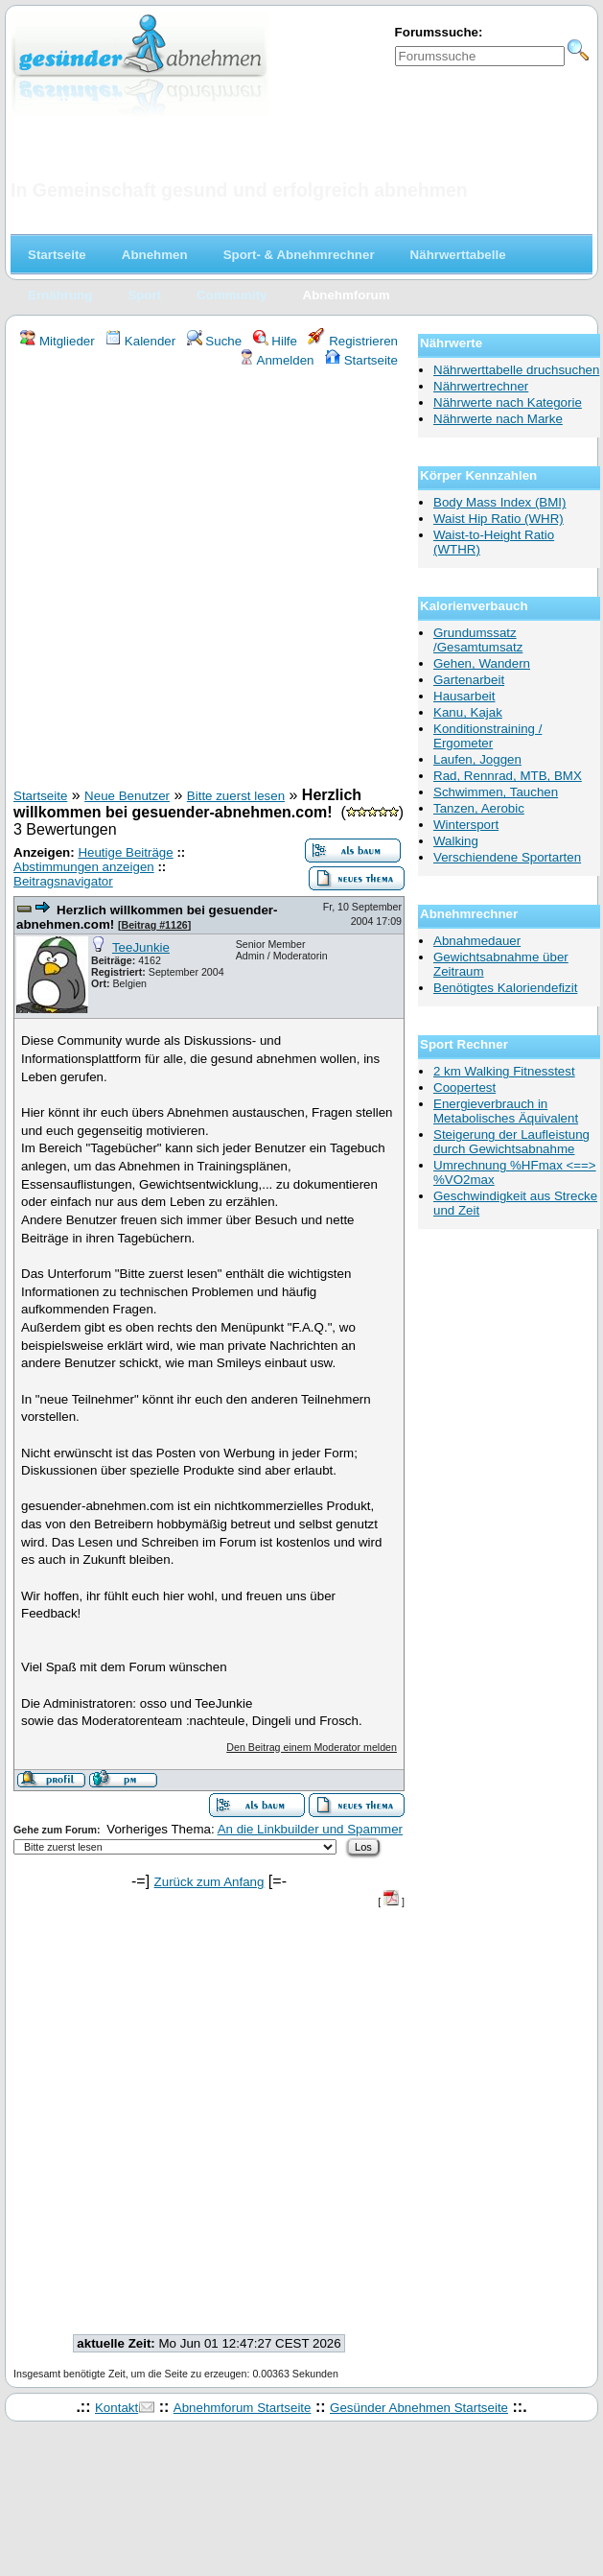  What do you see at coordinates (154, 925) in the screenshot?
I see `Beitrag #1126` at bounding box center [154, 925].